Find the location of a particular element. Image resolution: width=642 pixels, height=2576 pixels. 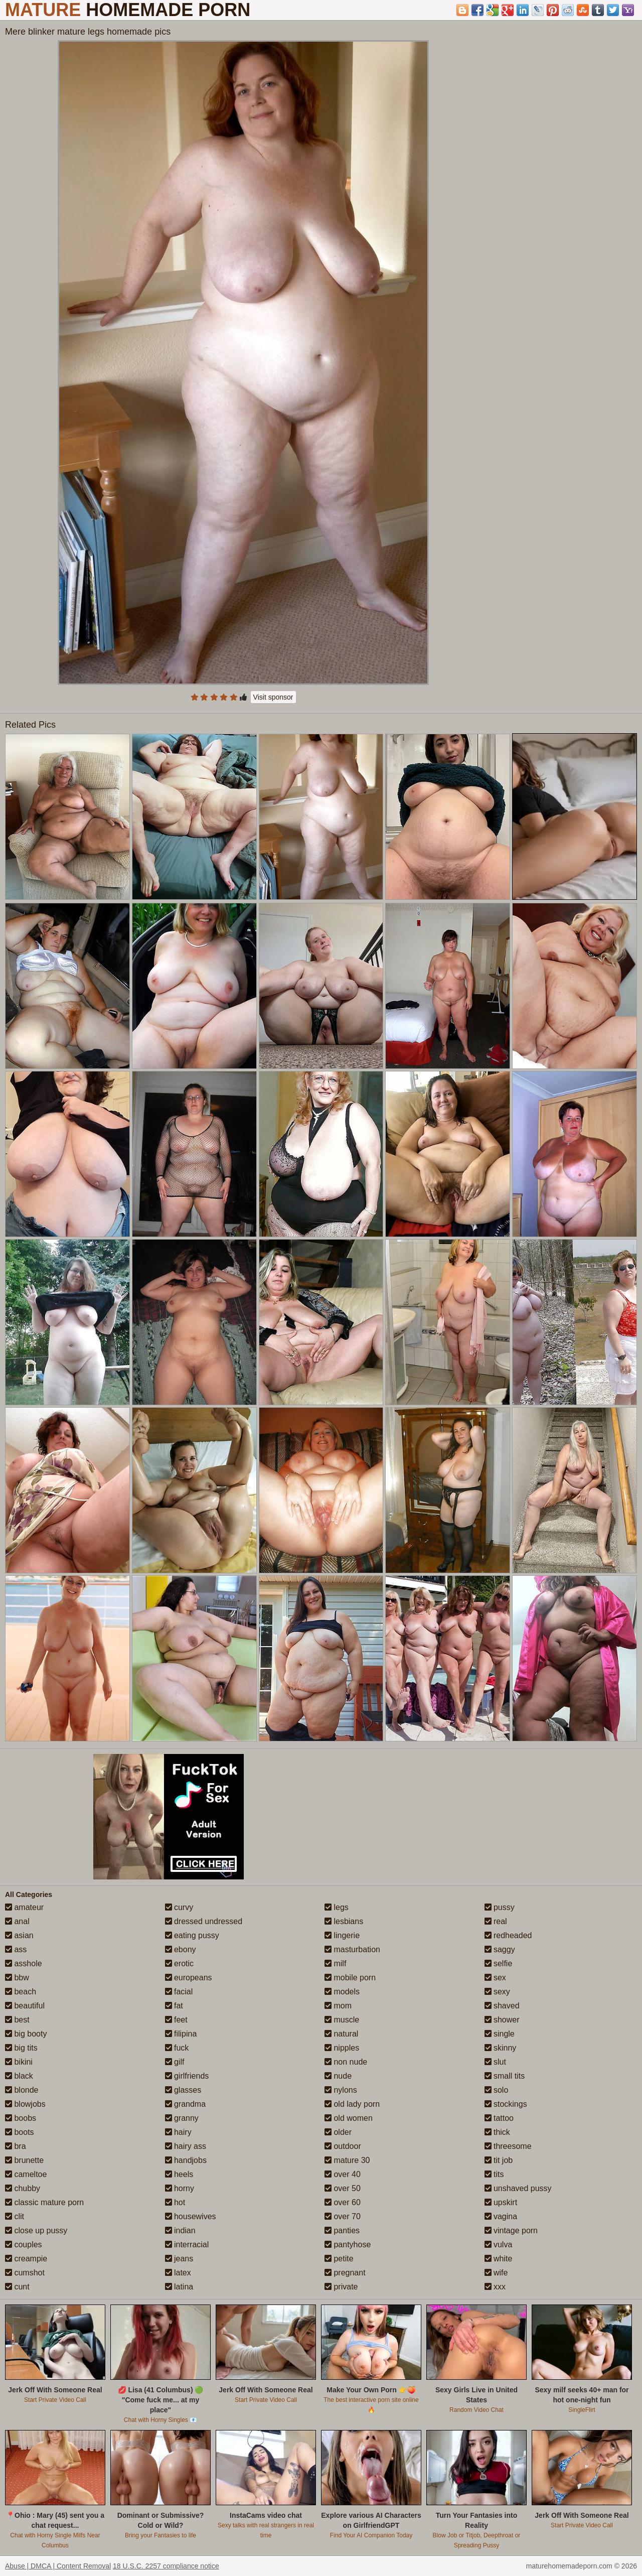

boots is located at coordinates (19, 2132).